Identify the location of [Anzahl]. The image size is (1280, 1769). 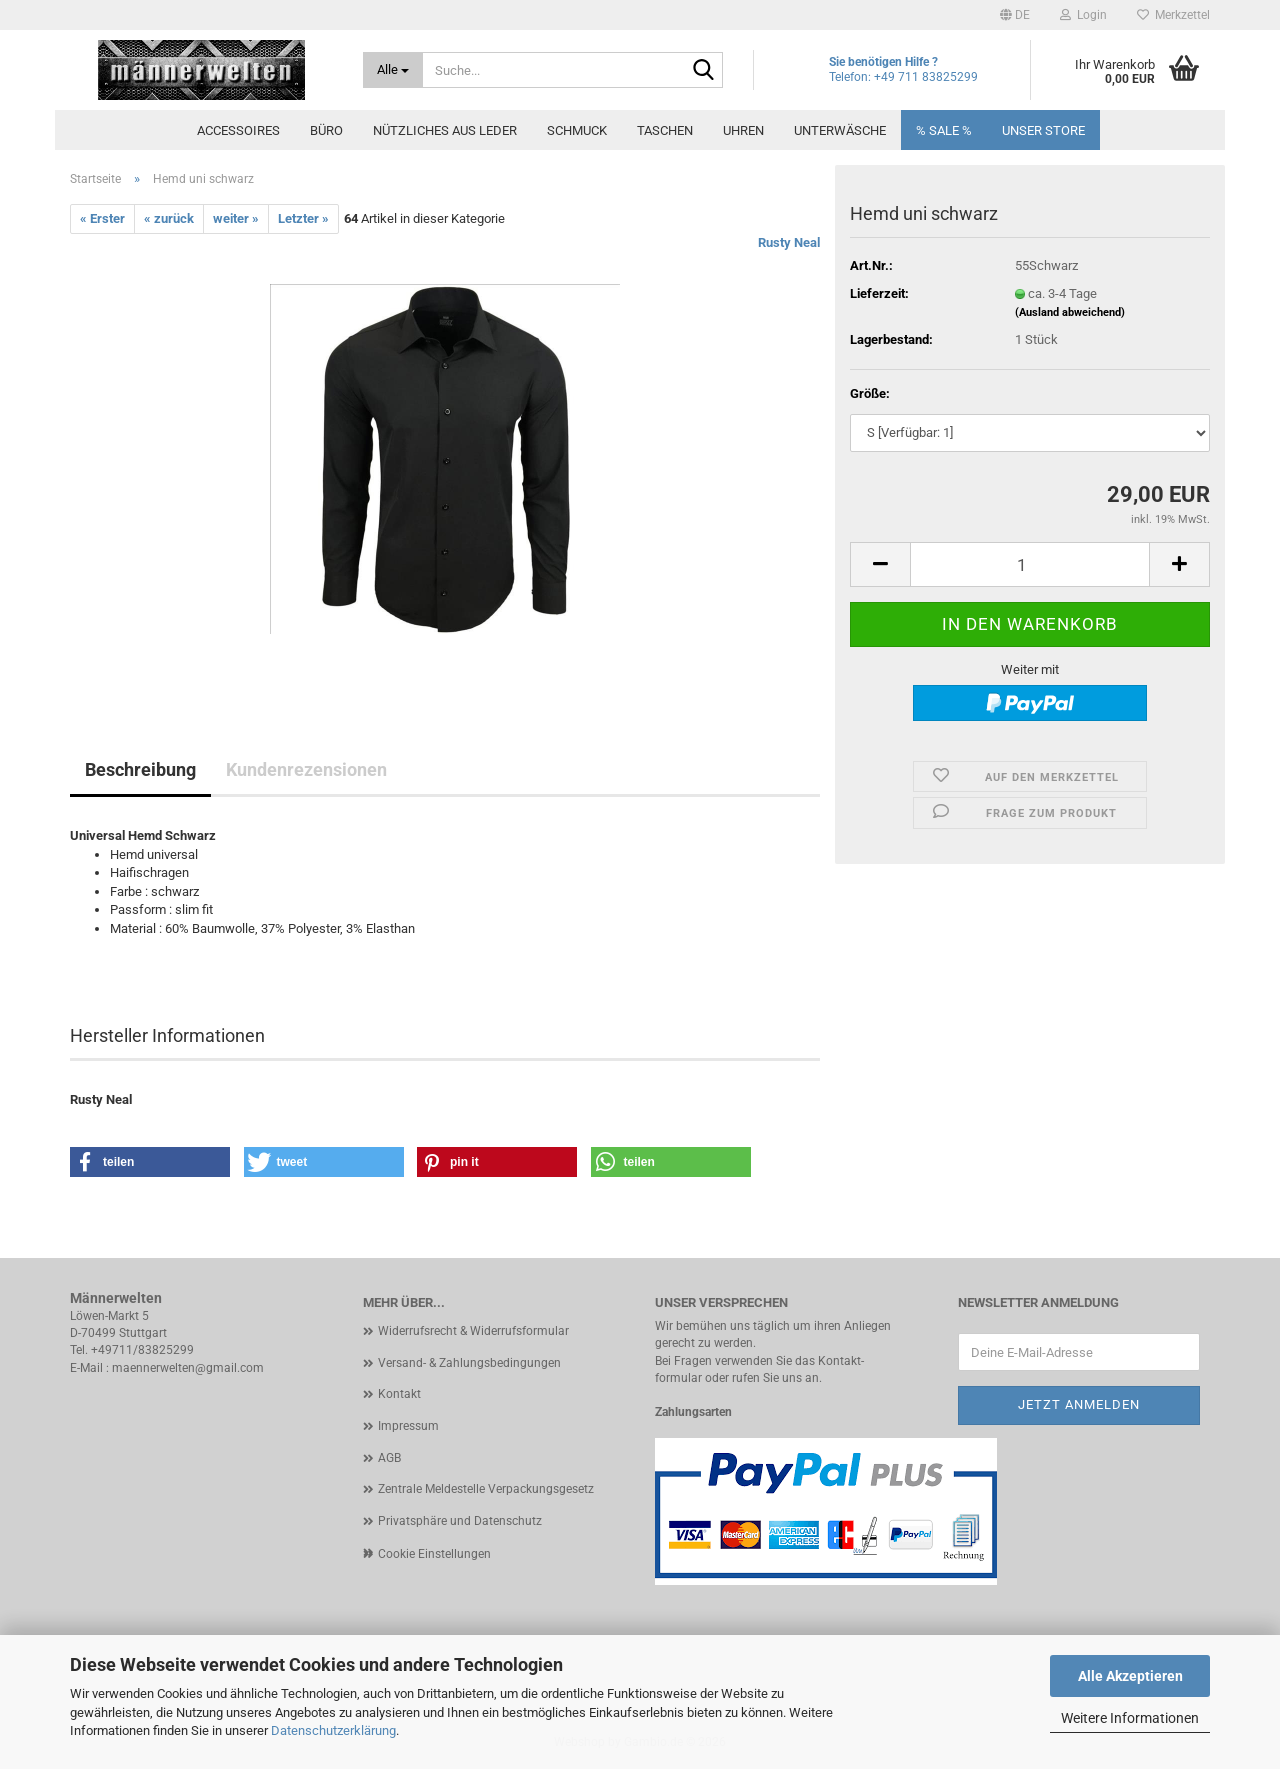
(1030, 564).